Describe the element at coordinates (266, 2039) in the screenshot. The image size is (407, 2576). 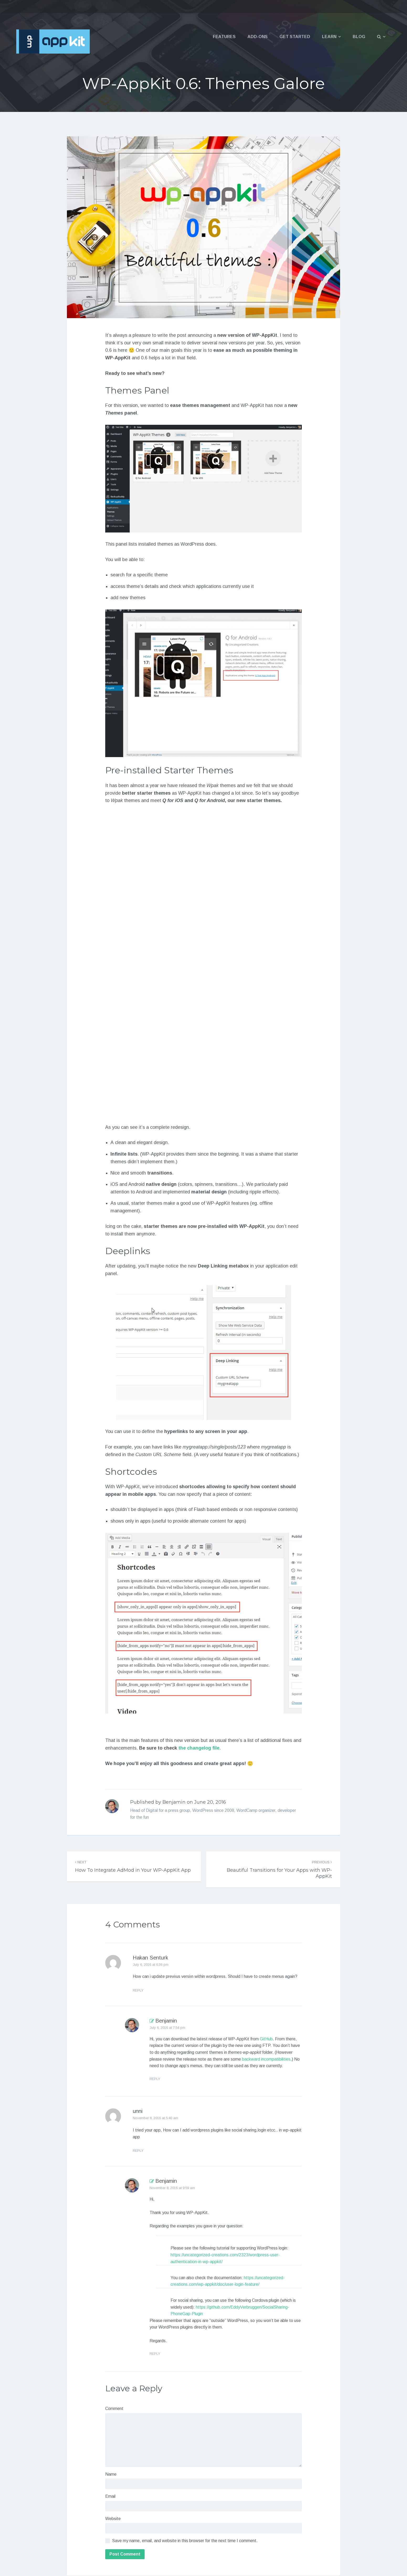
I see `GitHub` at that location.